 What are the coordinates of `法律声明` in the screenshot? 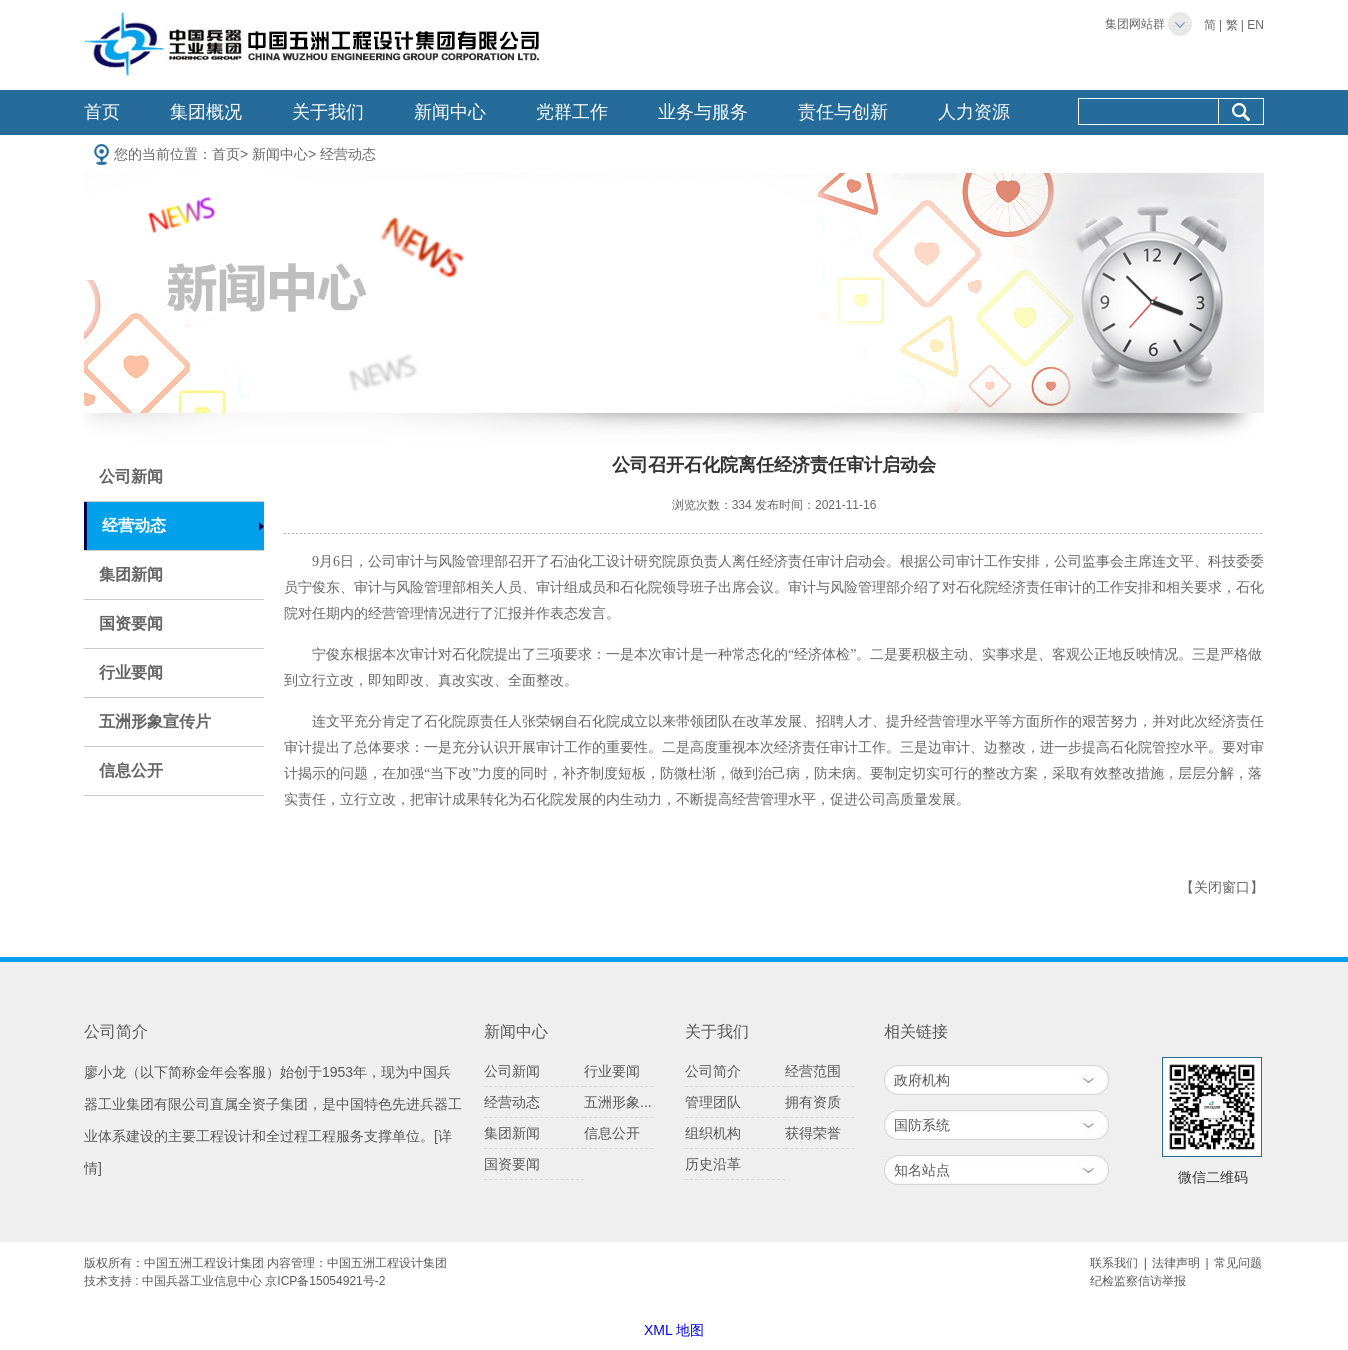 It's located at (1176, 1263).